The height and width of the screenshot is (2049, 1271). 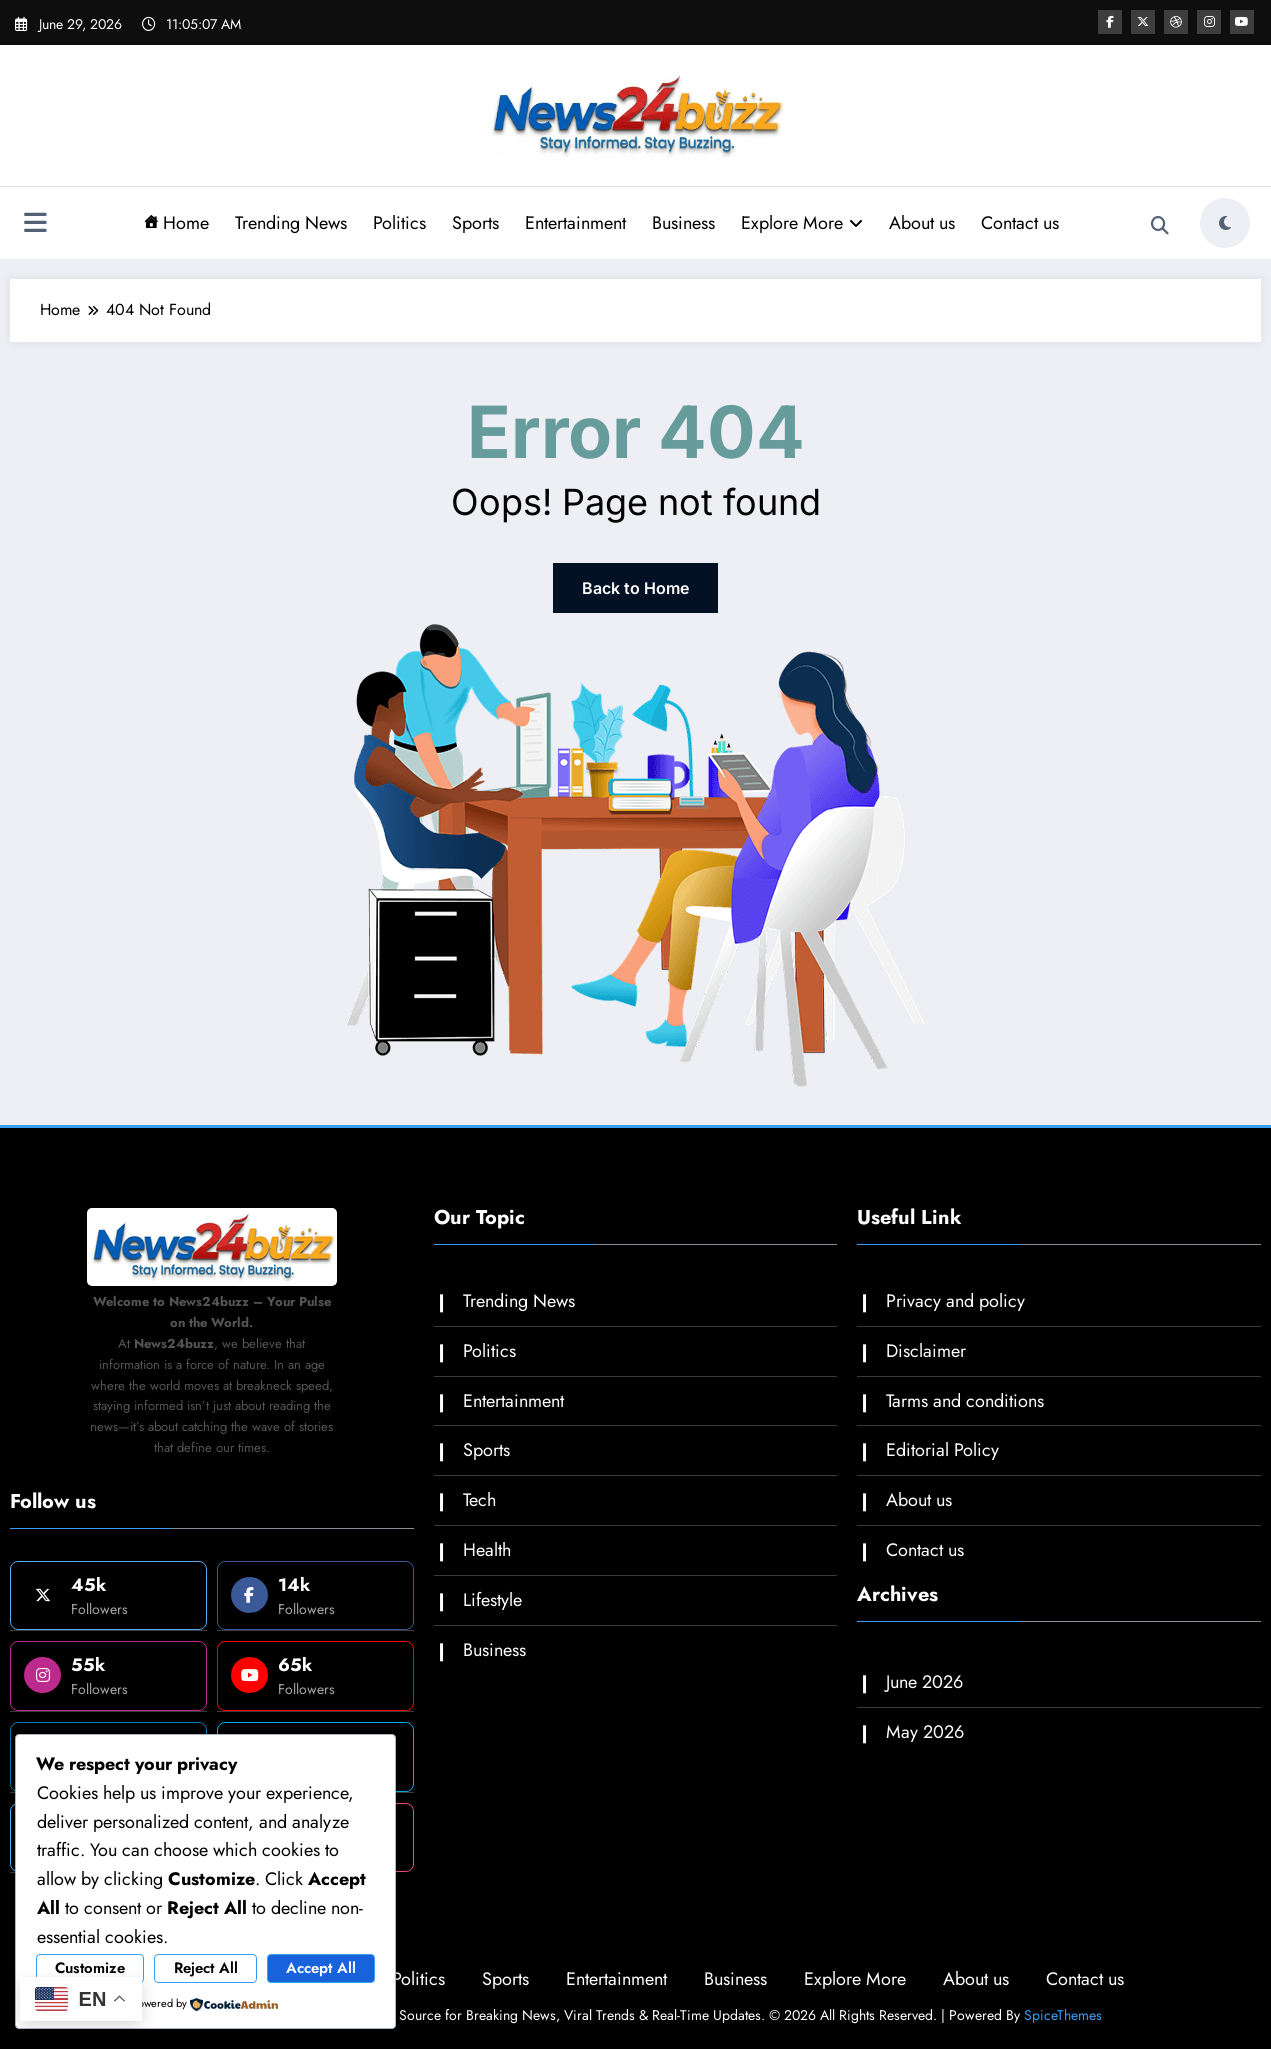 I want to click on Reject All, so click(x=206, y=1968).